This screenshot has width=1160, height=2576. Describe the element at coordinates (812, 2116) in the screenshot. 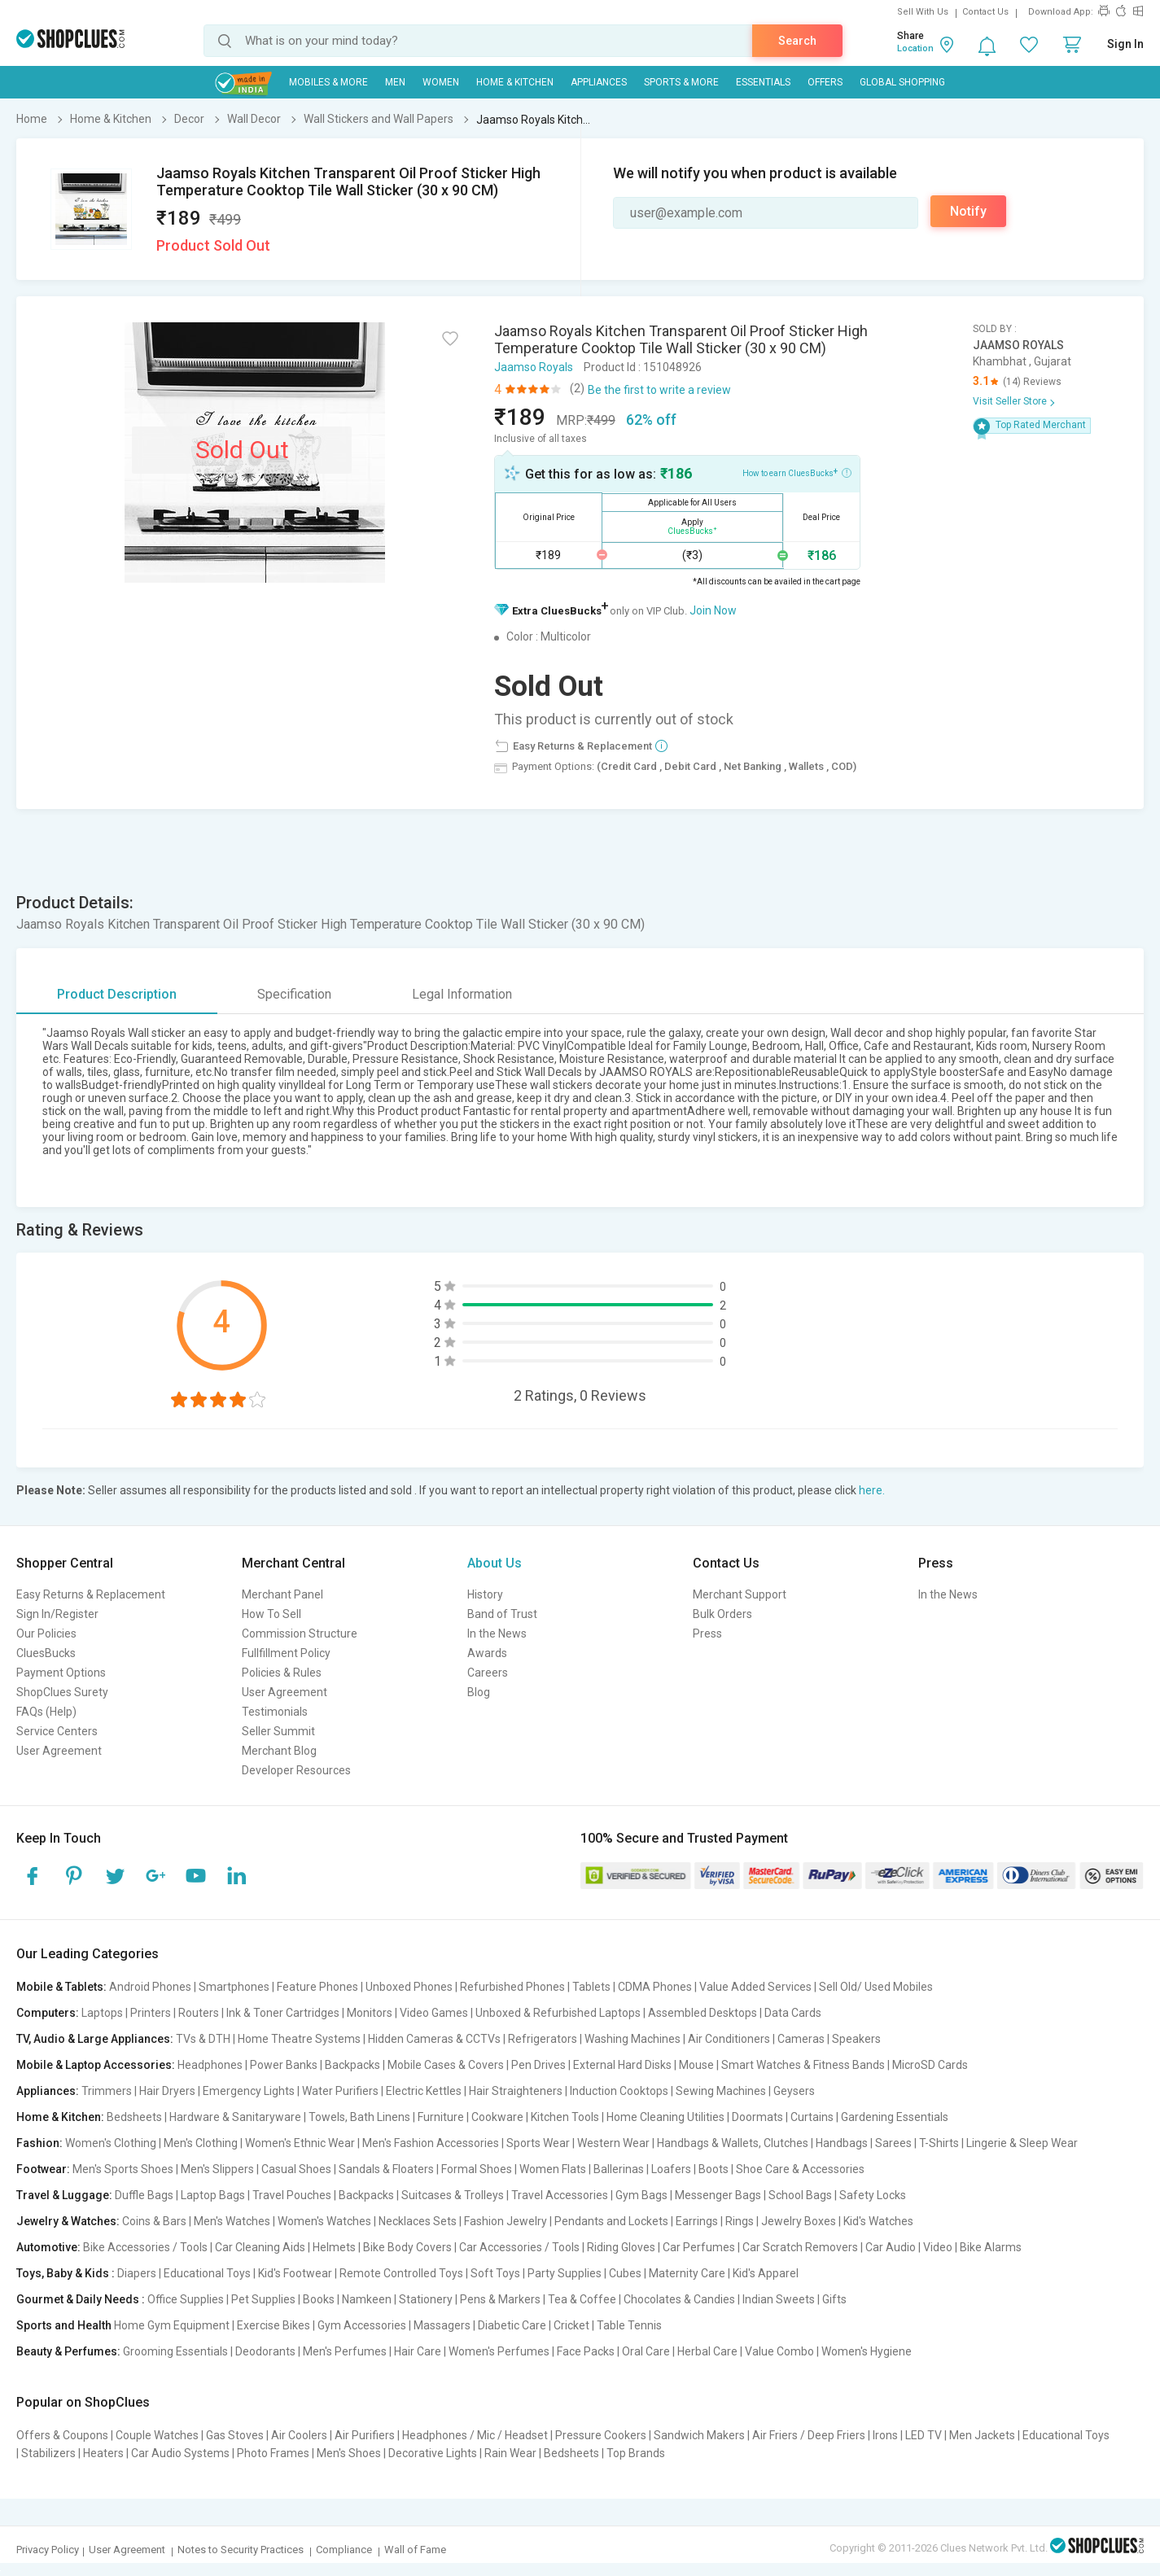

I see `Curtains` at that location.